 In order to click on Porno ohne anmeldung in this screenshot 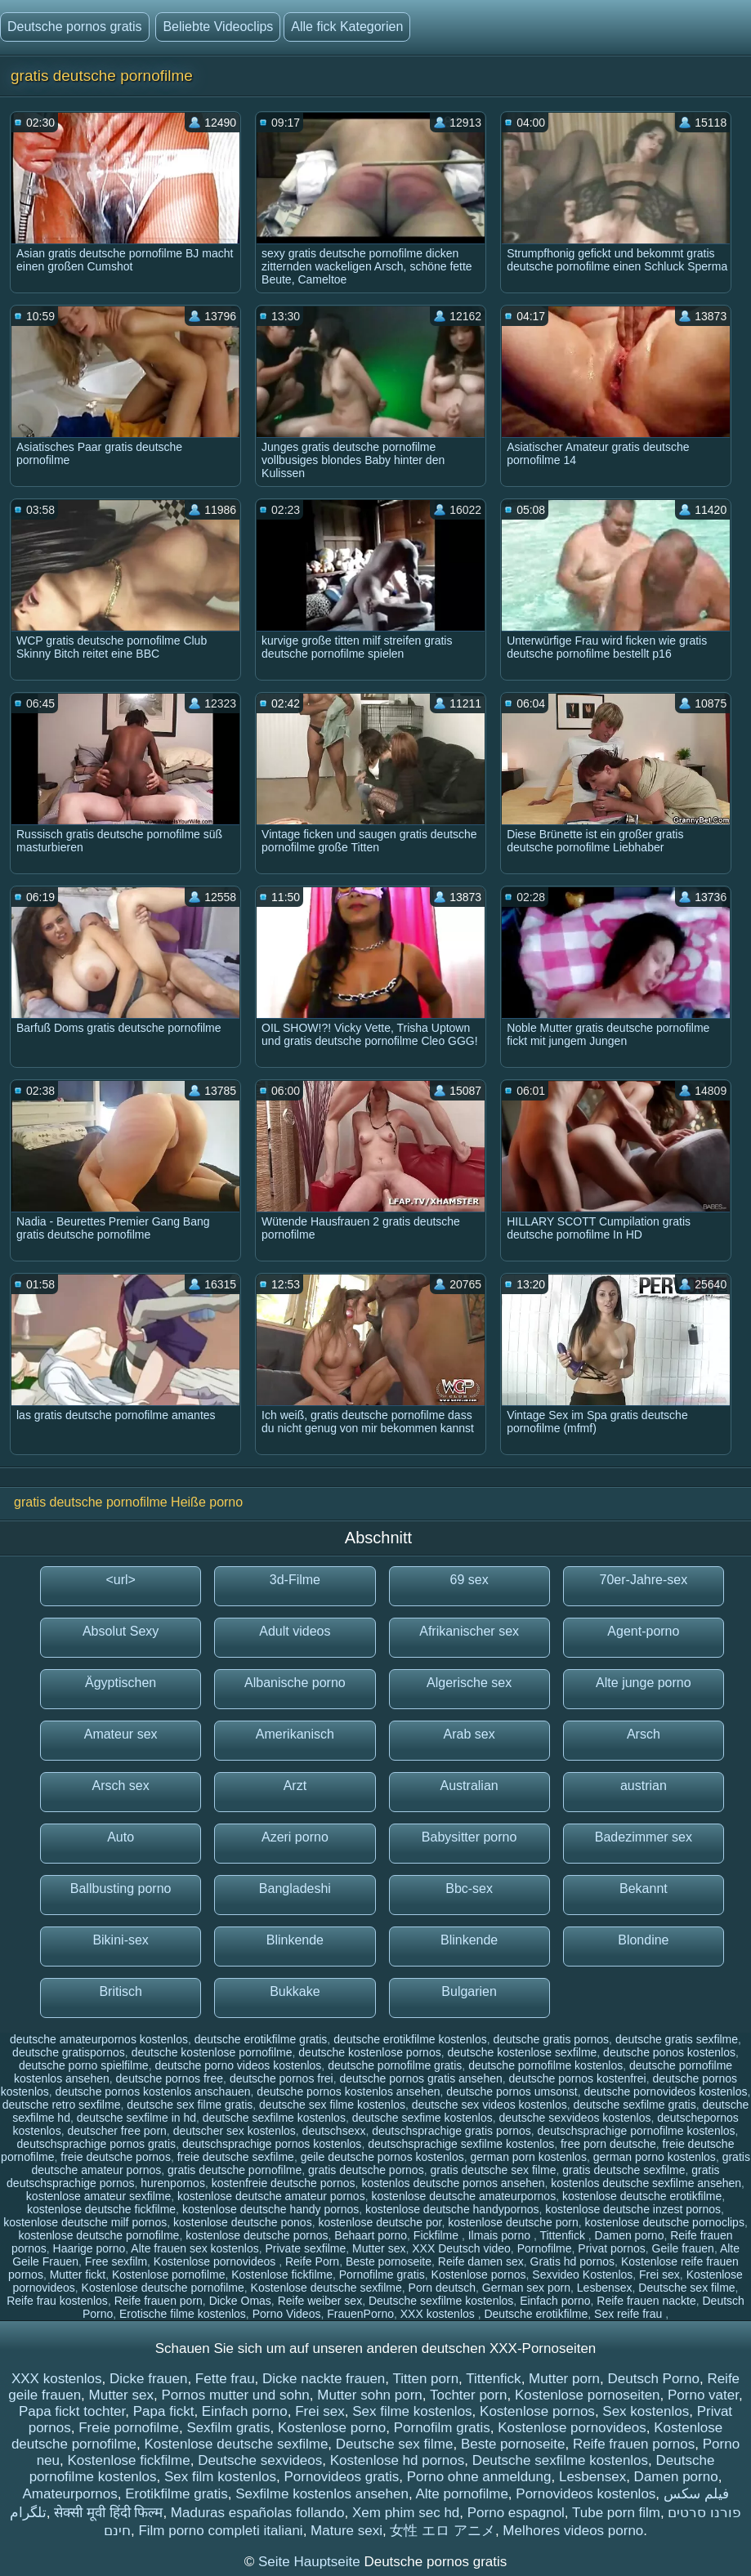, I will do `click(479, 2476)`.